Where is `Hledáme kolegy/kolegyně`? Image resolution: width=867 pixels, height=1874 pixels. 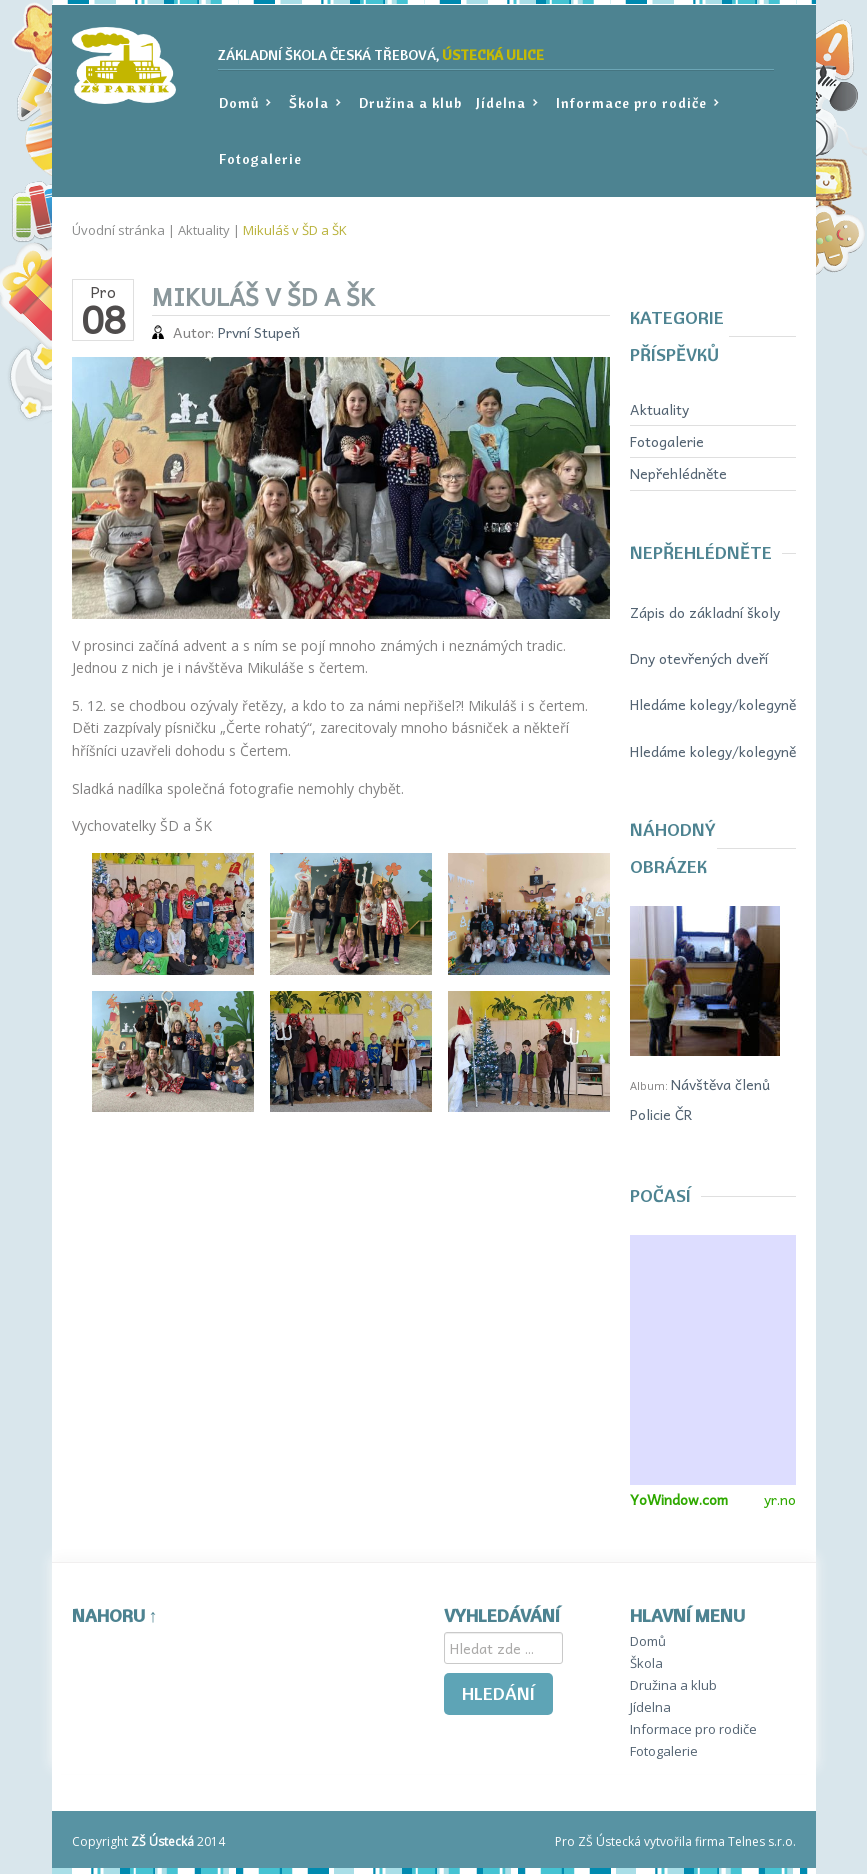 Hledáme kolegy/kolegyně is located at coordinates (713, 704).